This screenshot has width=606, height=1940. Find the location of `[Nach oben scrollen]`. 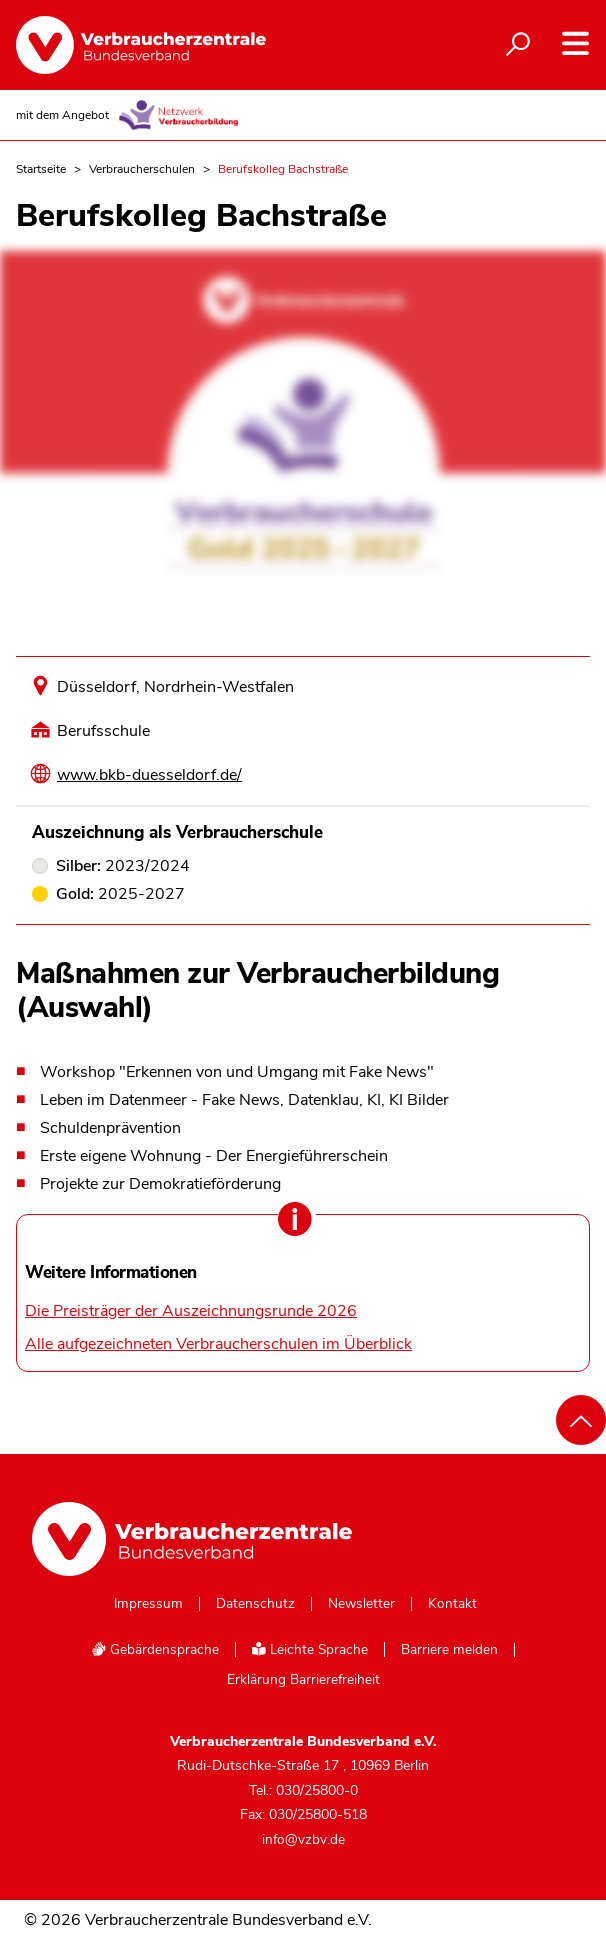

[Nach oben scrollen] is located at coordinates (581, 1420).